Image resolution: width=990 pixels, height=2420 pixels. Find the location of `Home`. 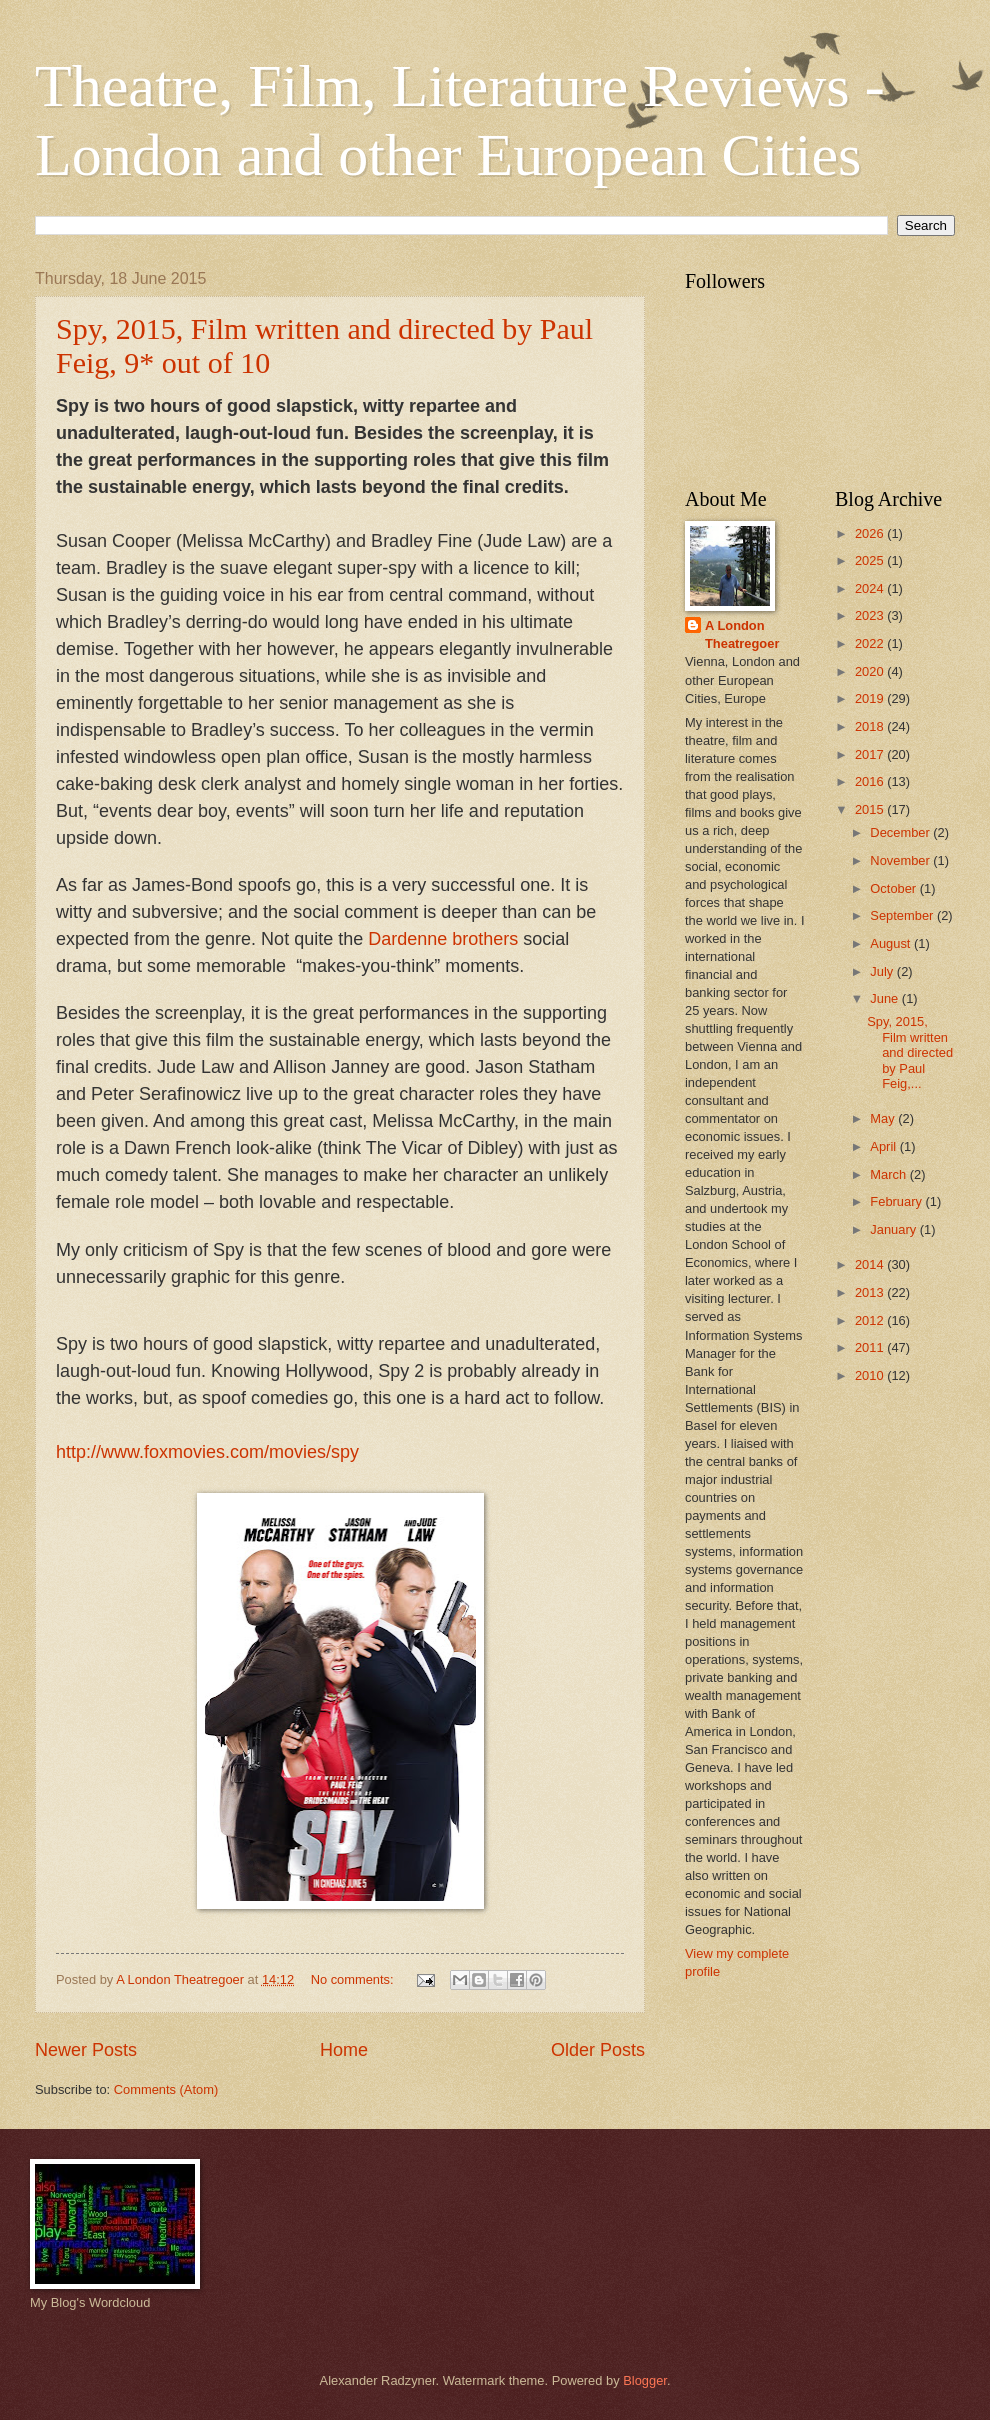

Home is located at coordinates (344, 2050).